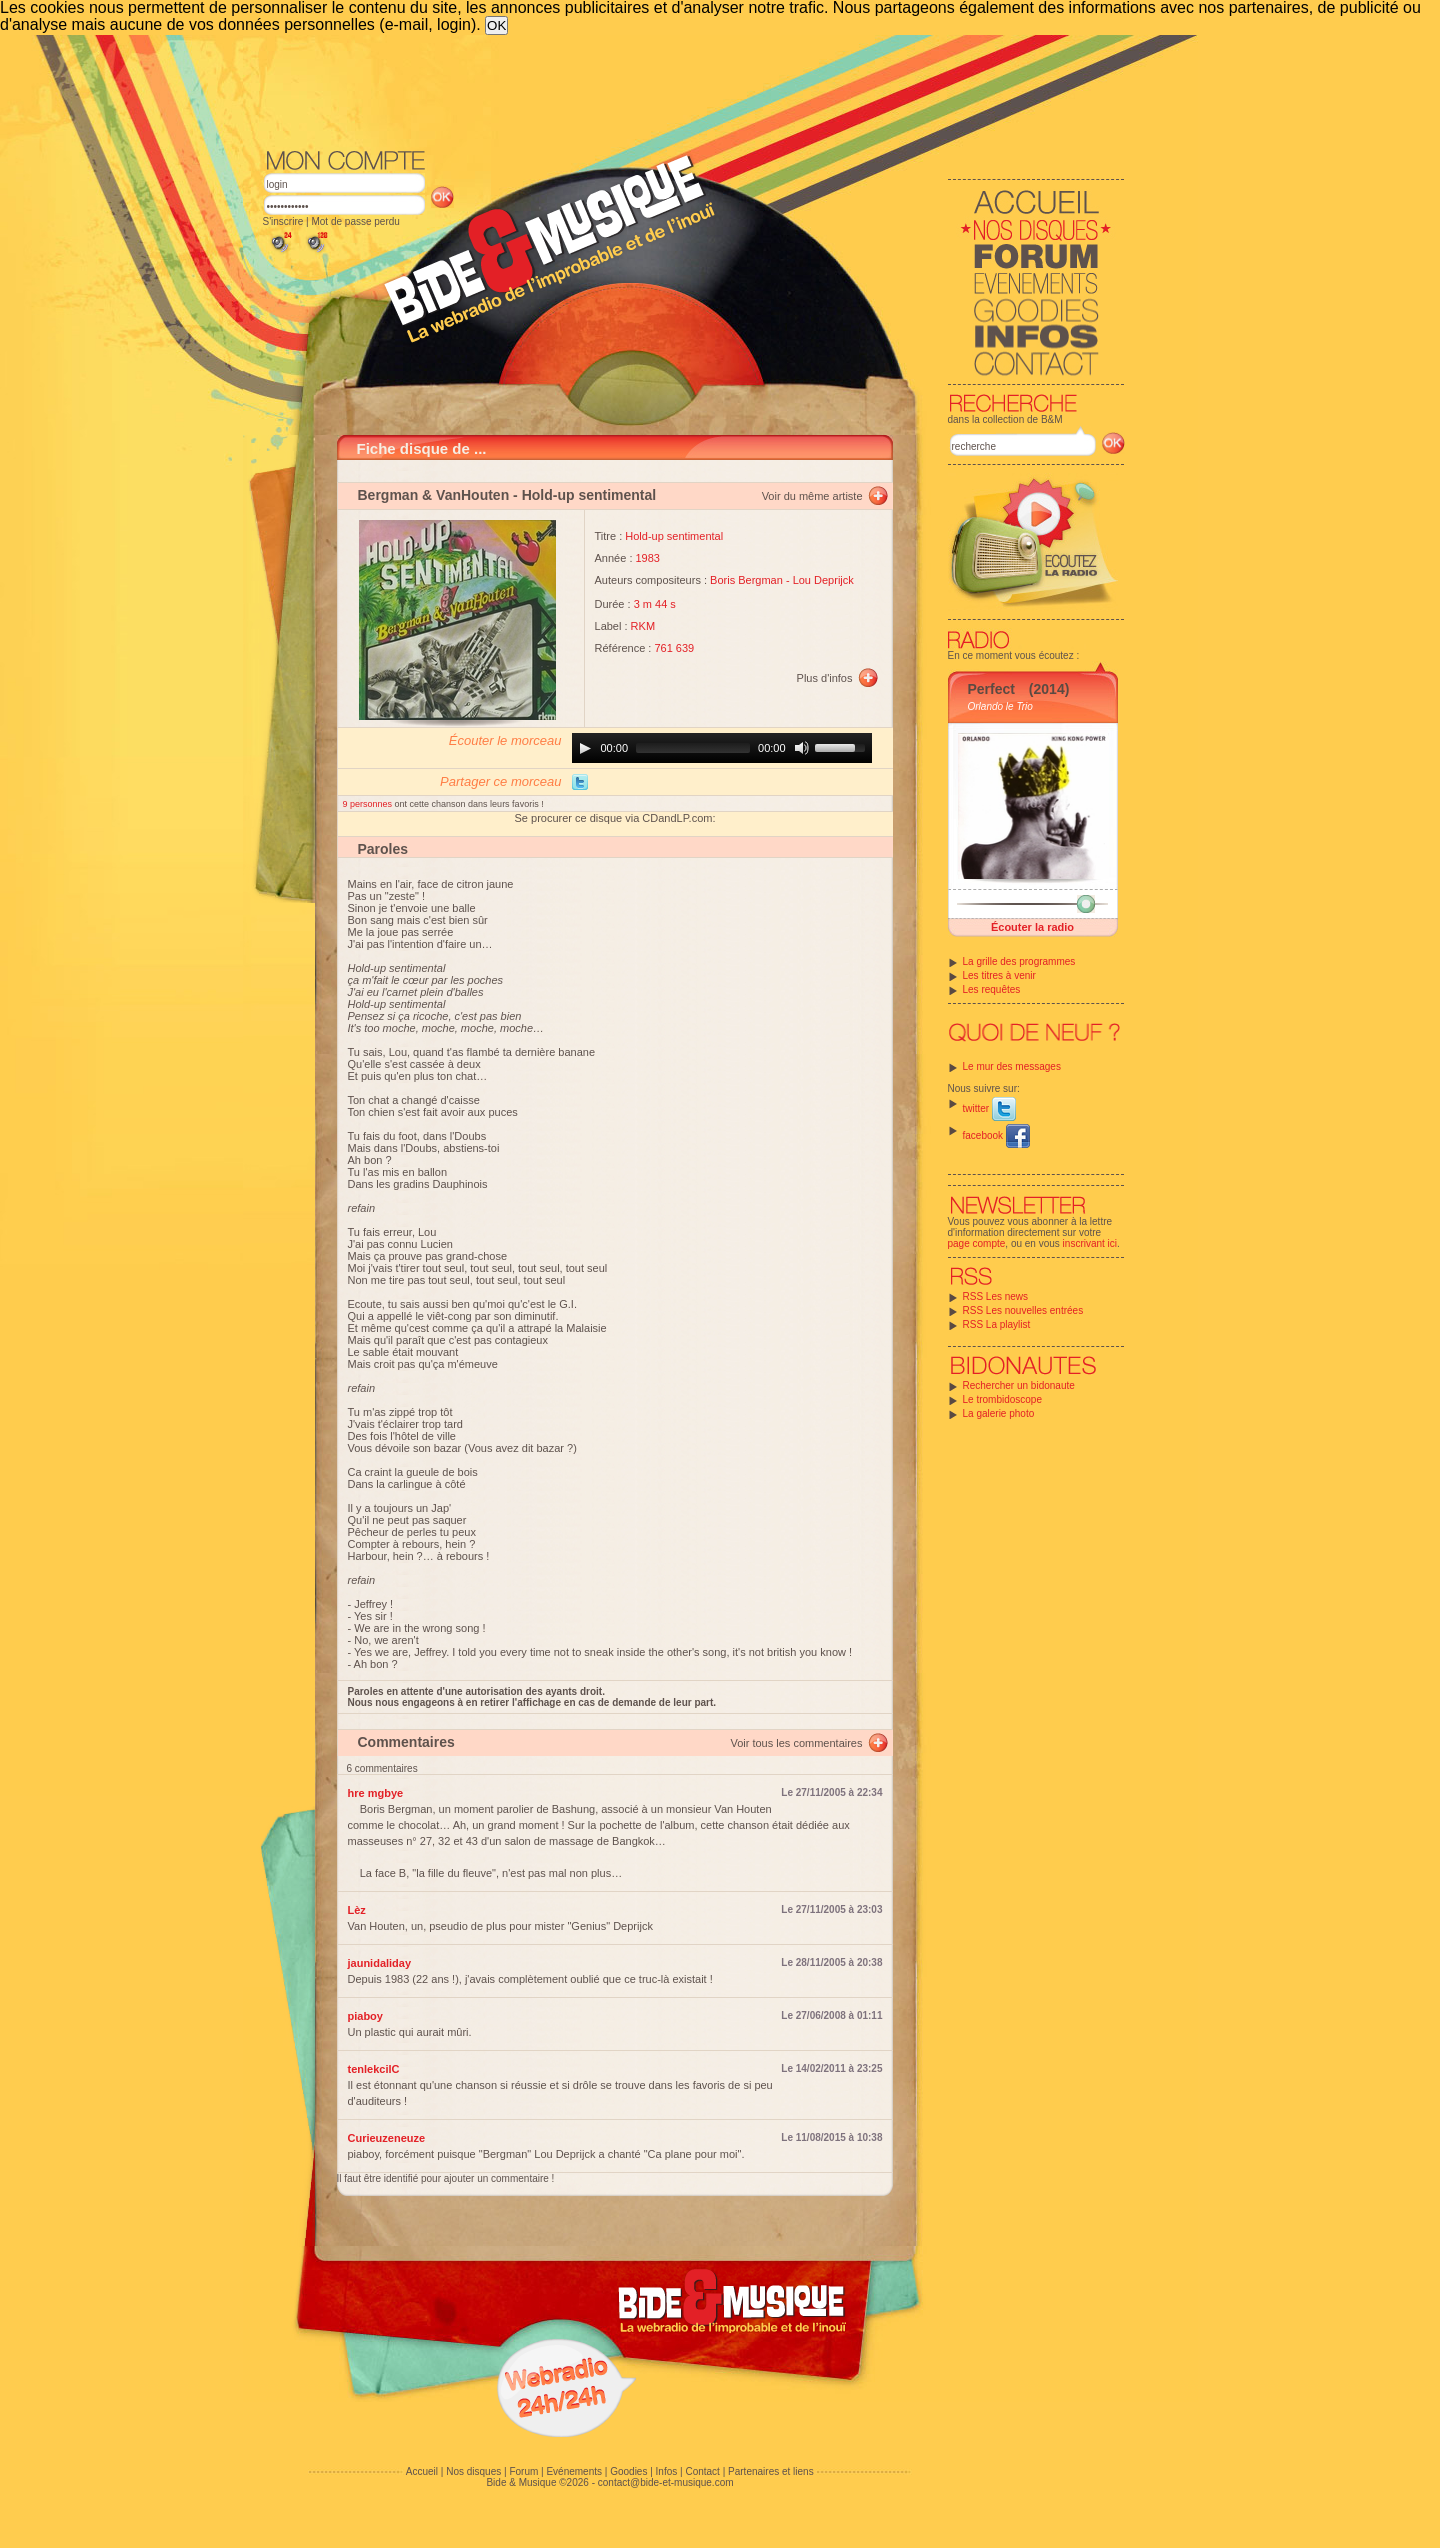 The height and width of the screenshot is (2548, 1440). What do you see at coordinates (702, 2471) in the screenshot?
I see `Contact` at bounding box center [702, 2471].